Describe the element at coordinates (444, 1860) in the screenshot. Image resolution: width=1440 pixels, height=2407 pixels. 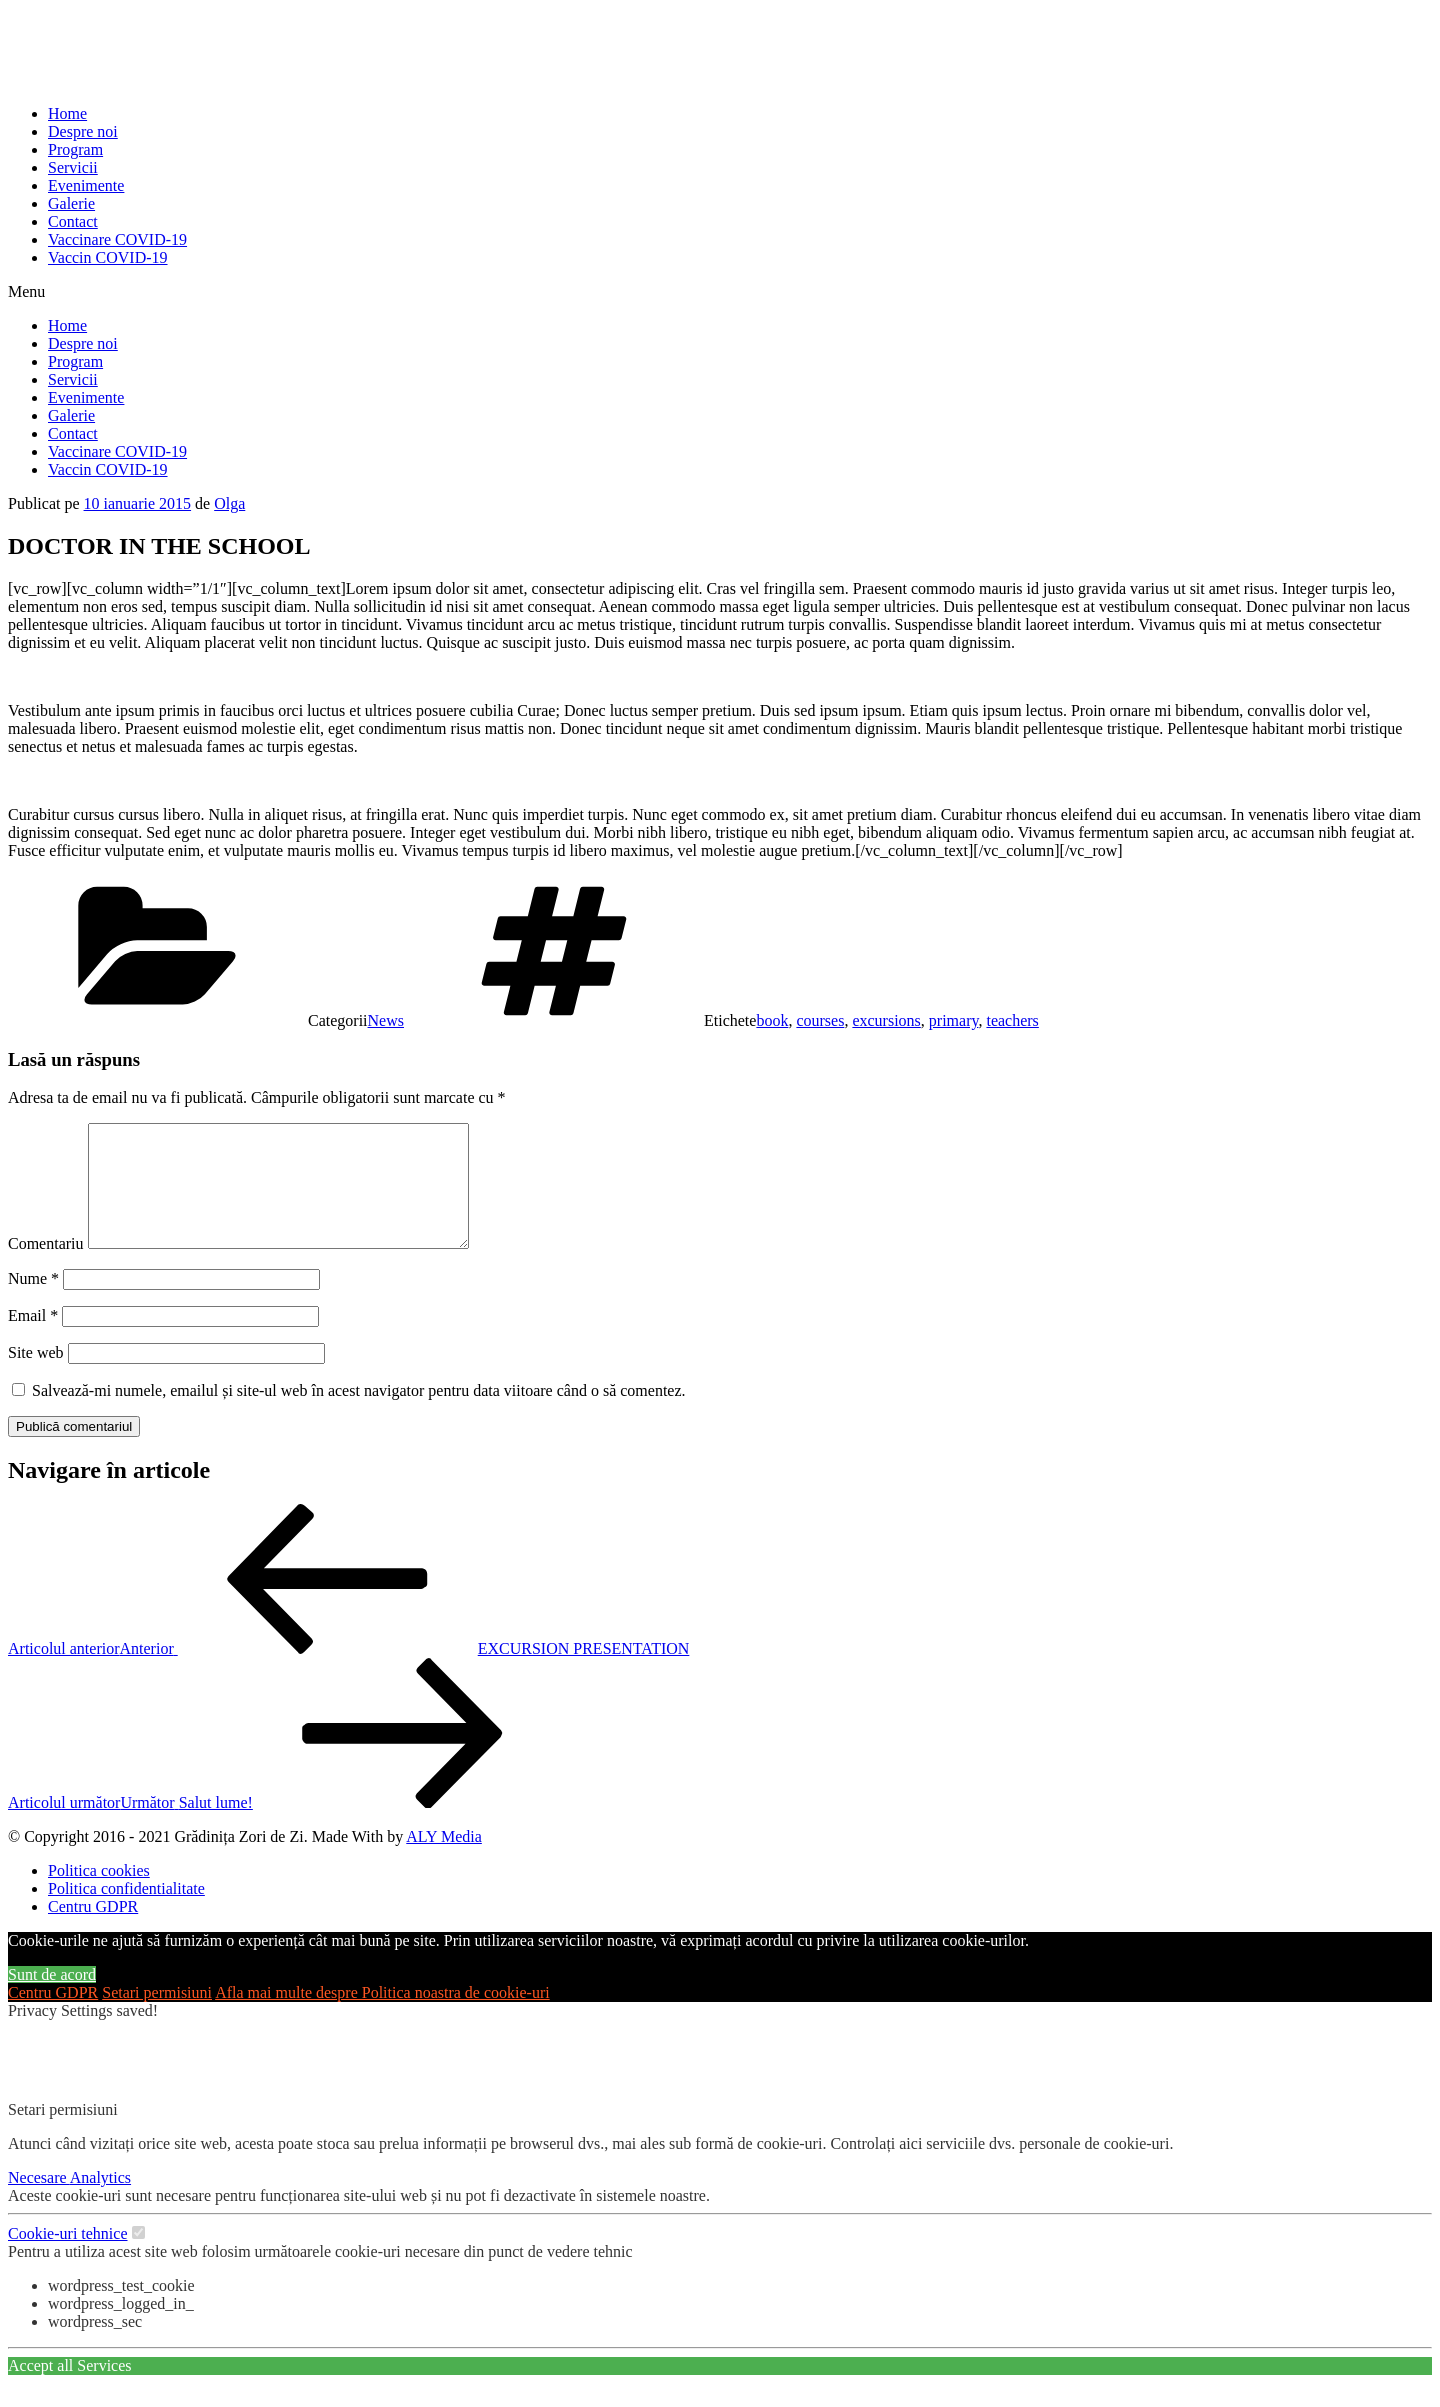
I see `ALY Media` at that location.